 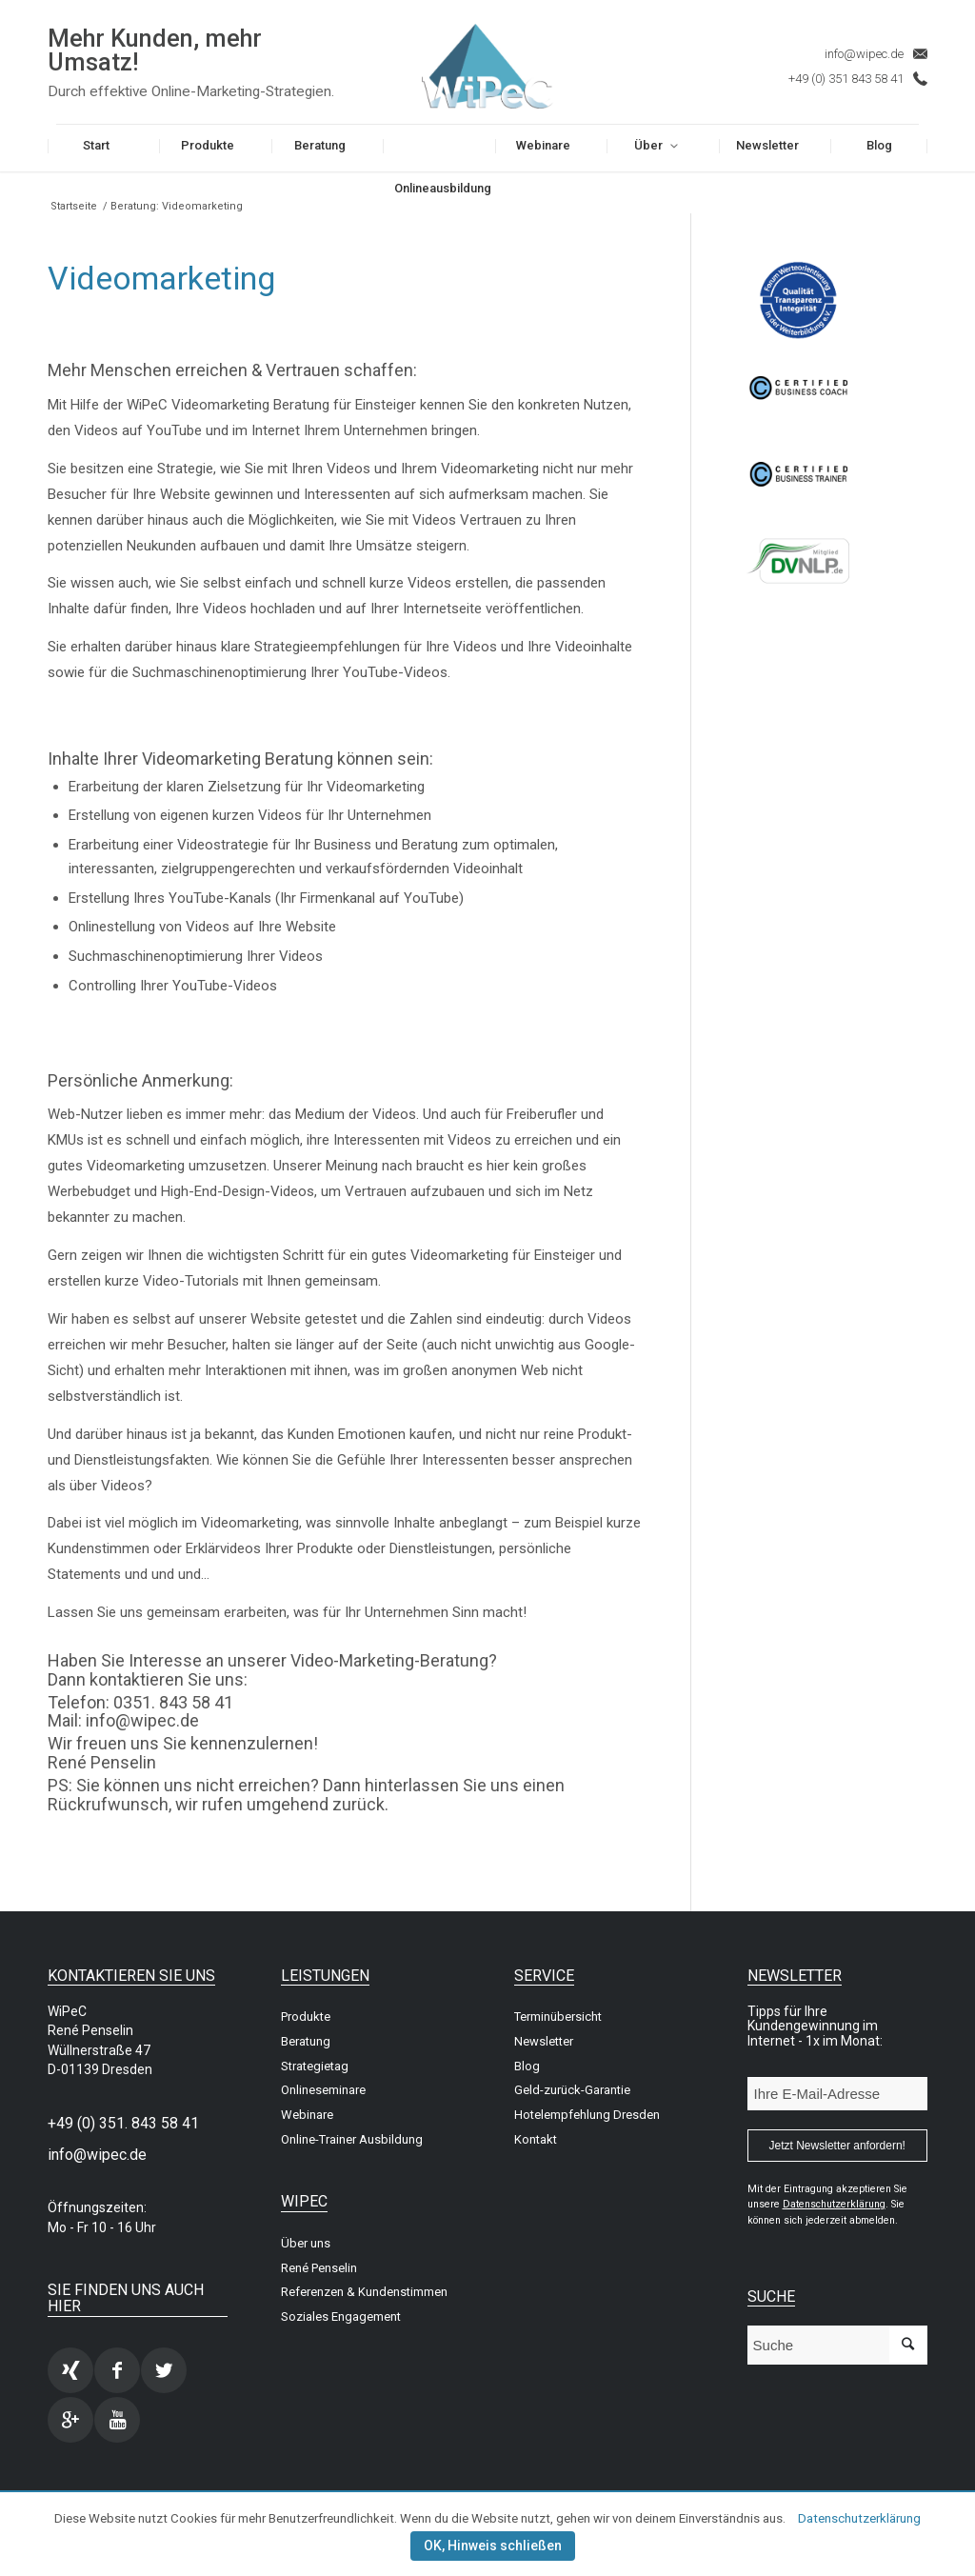 What do you see at coordinates (319, 2268) in the screenshot?
I see `René Penselin` at bounding box center [319, 2268].